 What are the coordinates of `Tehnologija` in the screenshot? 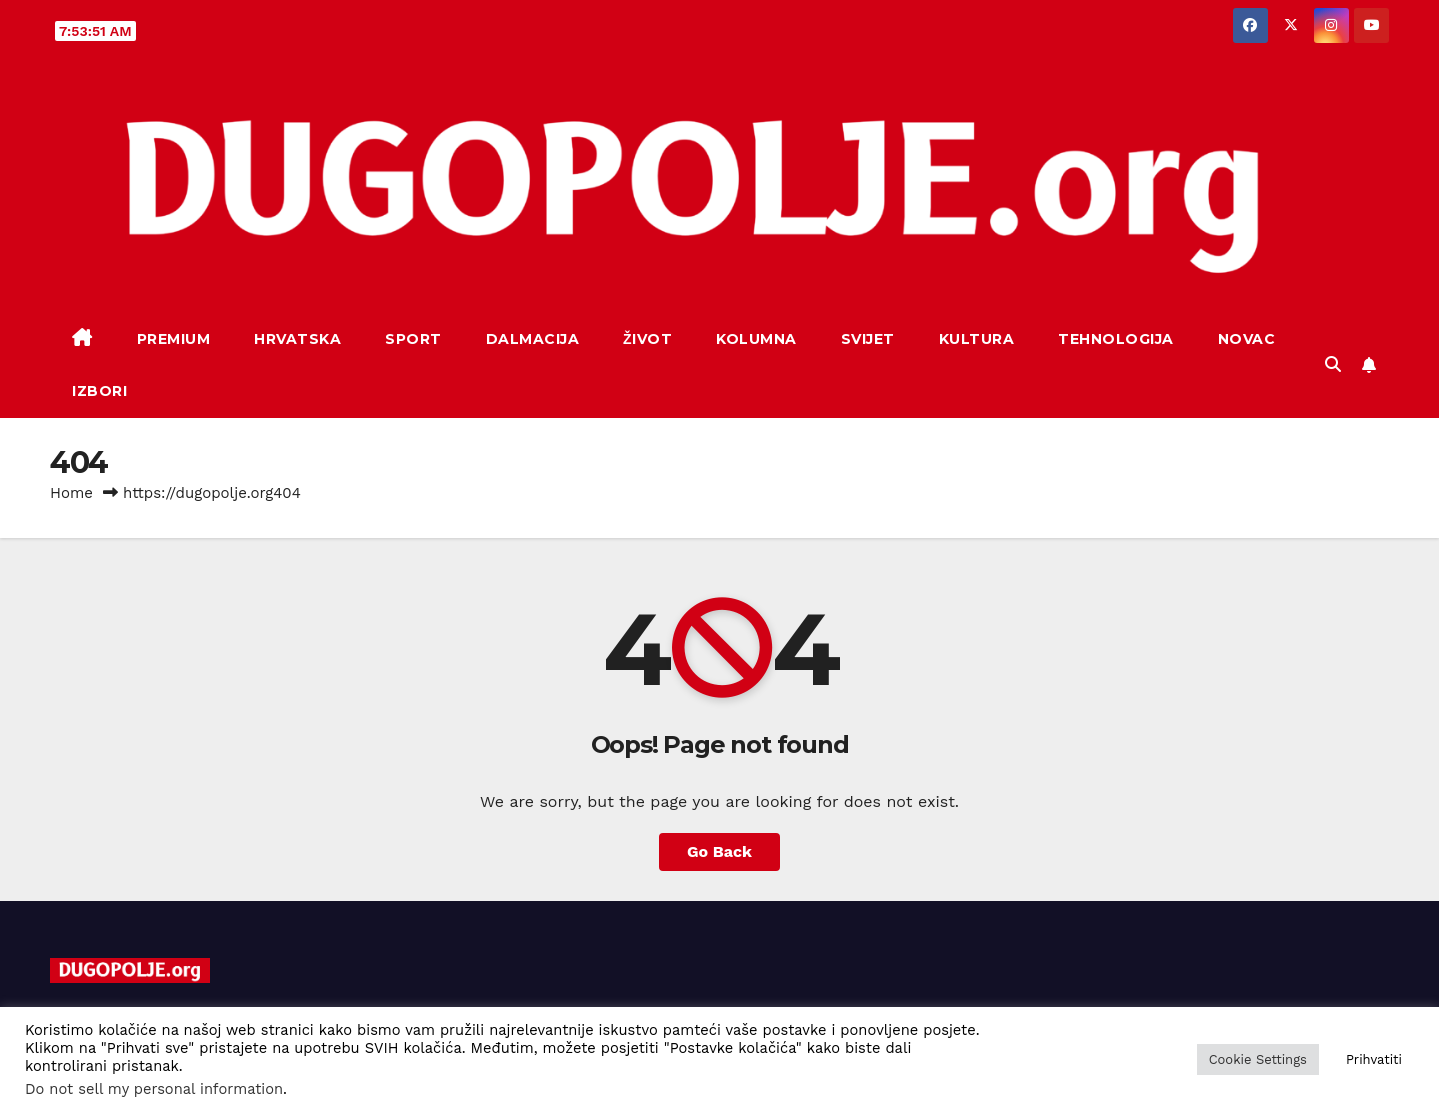 It's located at (1116, 339).